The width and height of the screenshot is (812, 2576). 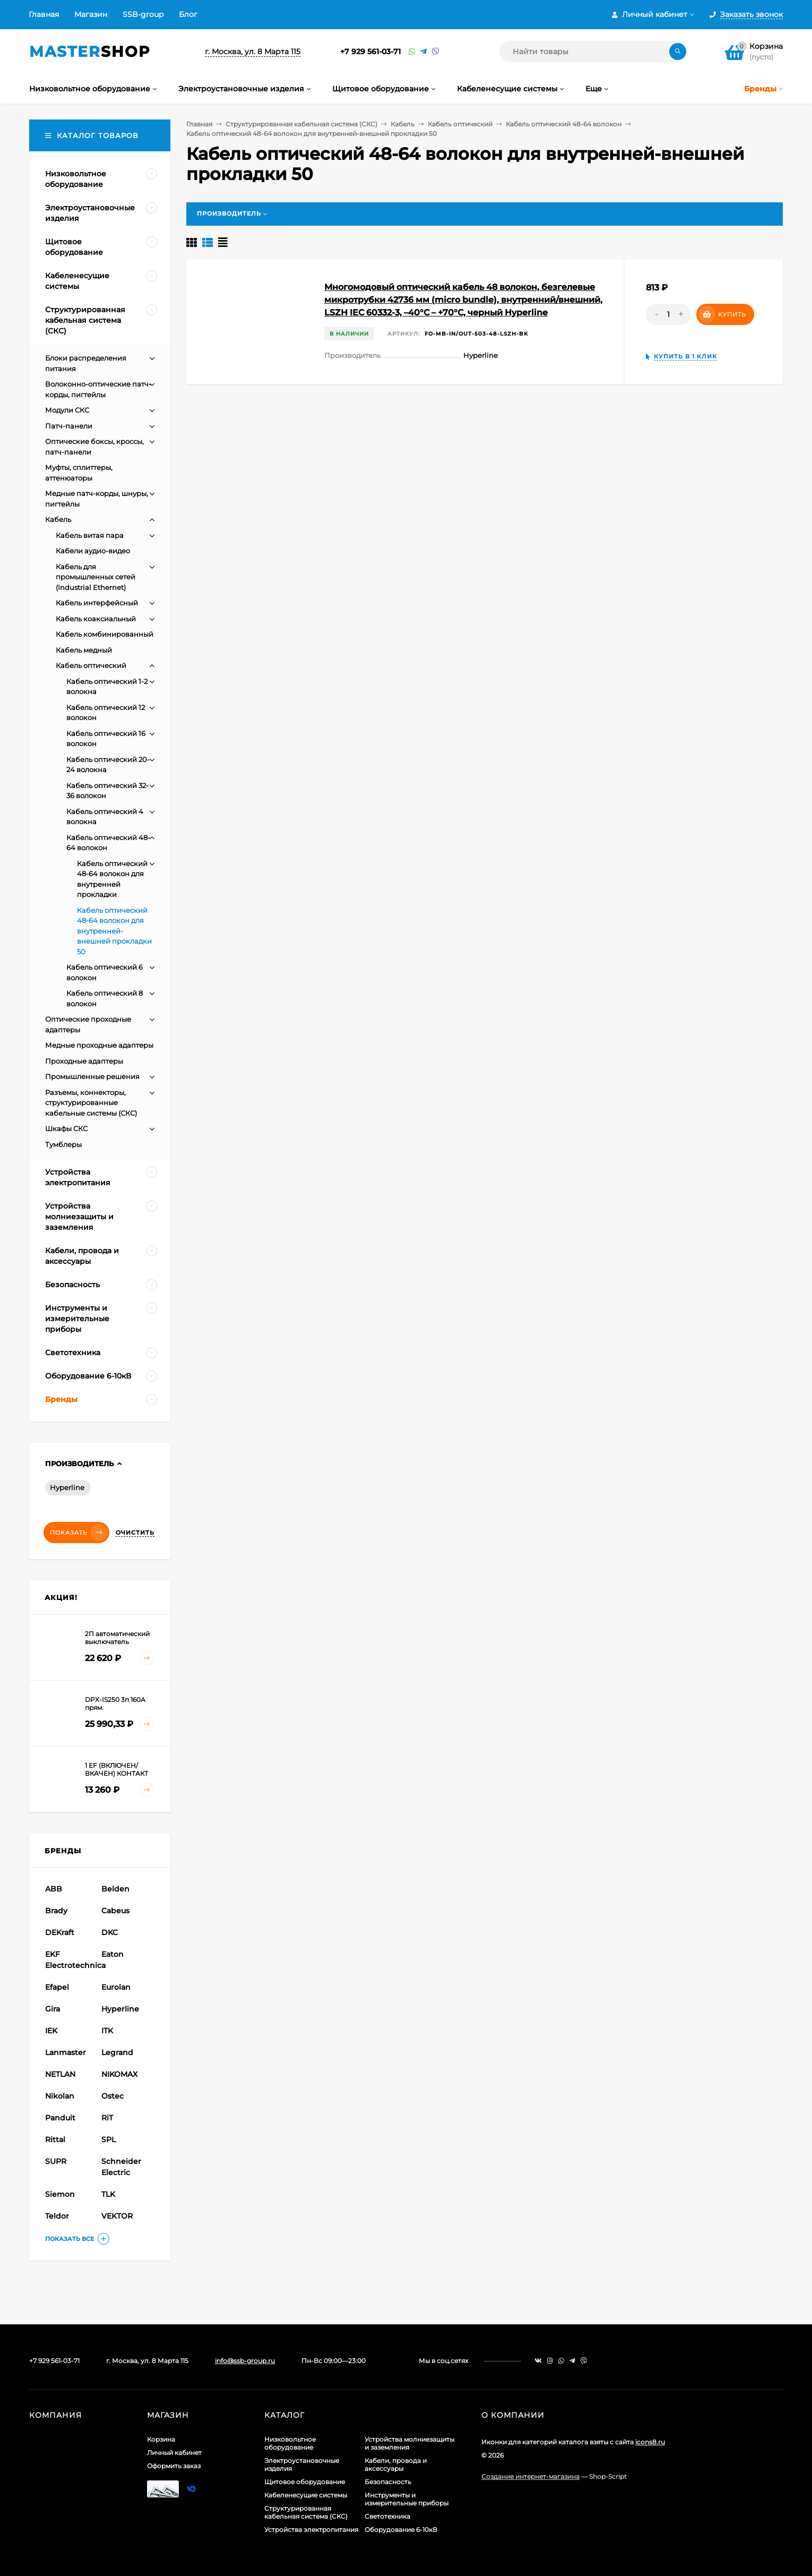 I want to click on Устройства электропитания, so click(x=311, y=2530).